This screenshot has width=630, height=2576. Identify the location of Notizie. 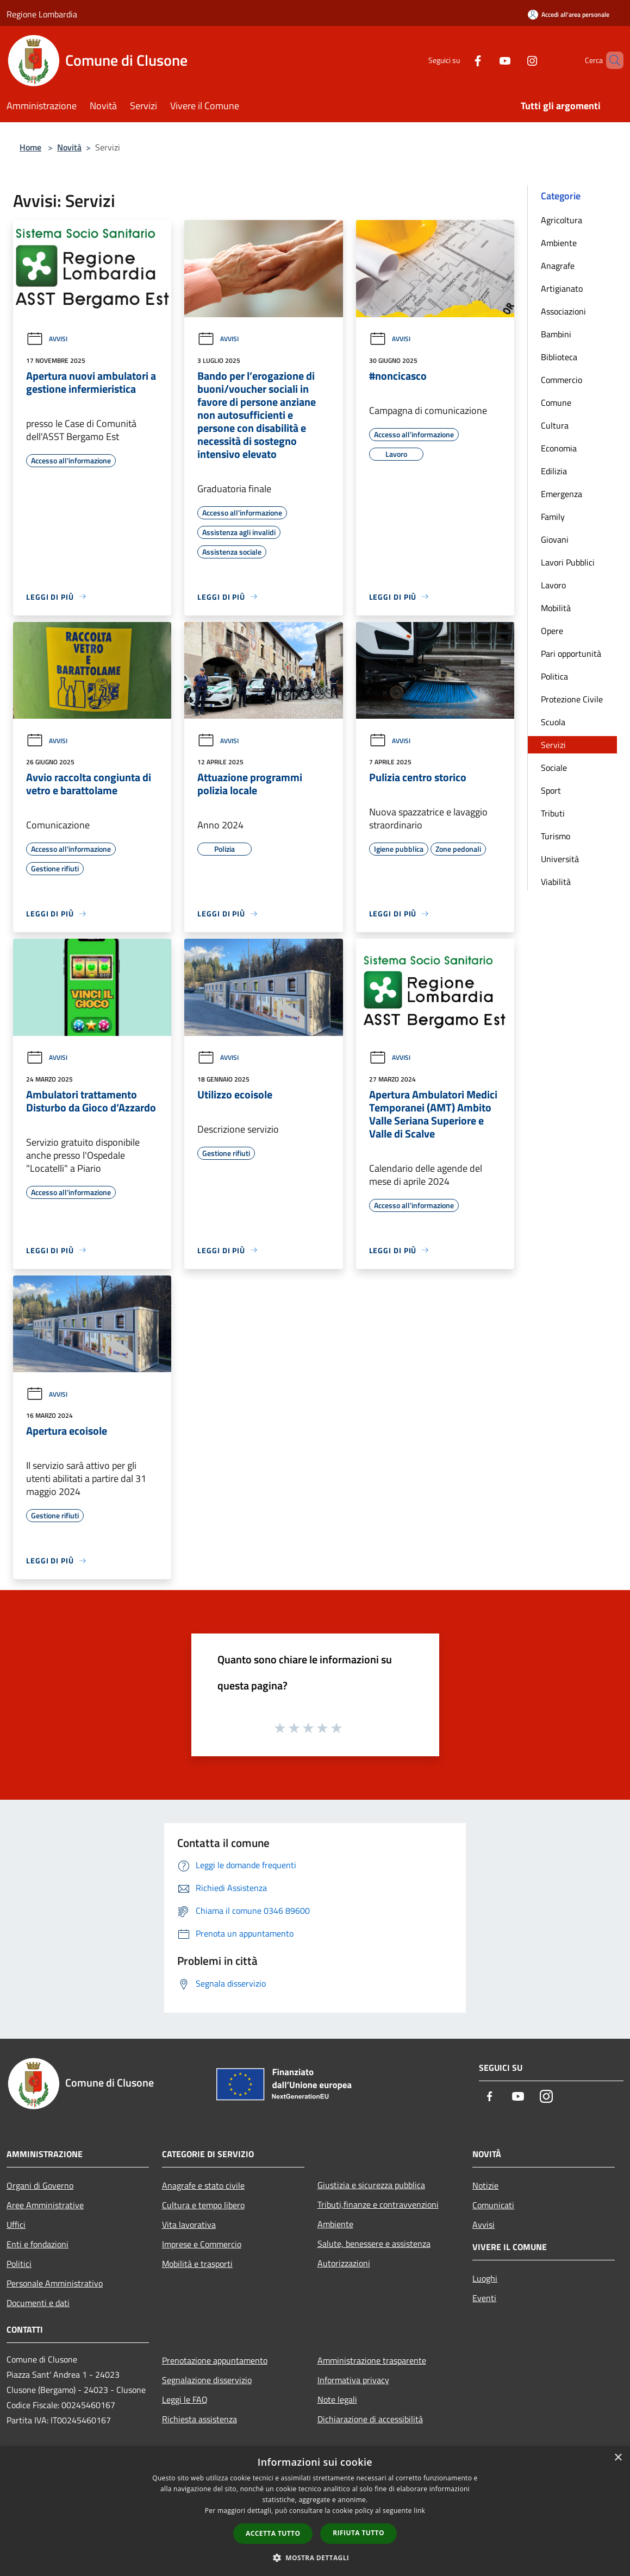
(485, 2185).